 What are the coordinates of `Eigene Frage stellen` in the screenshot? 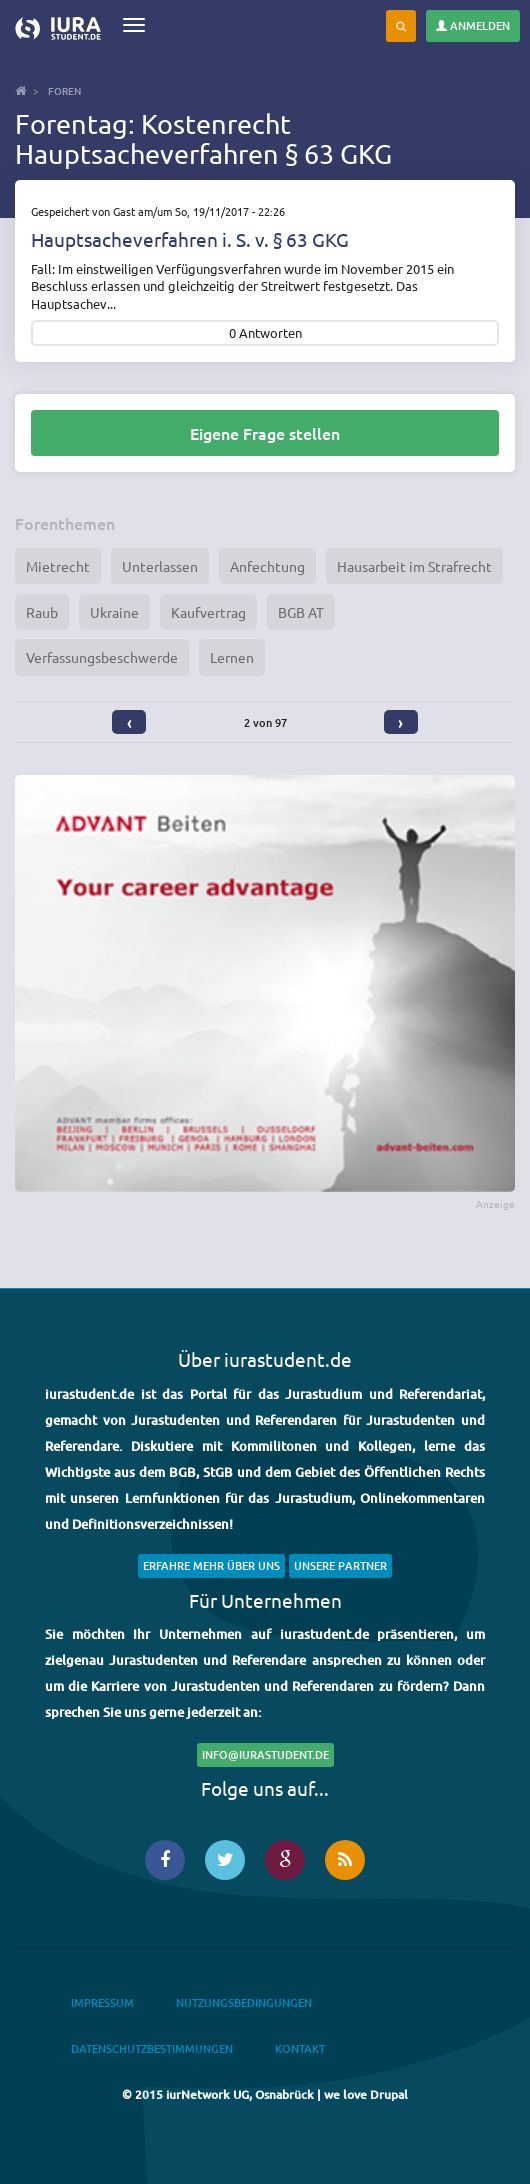 It's located at (265, 433).